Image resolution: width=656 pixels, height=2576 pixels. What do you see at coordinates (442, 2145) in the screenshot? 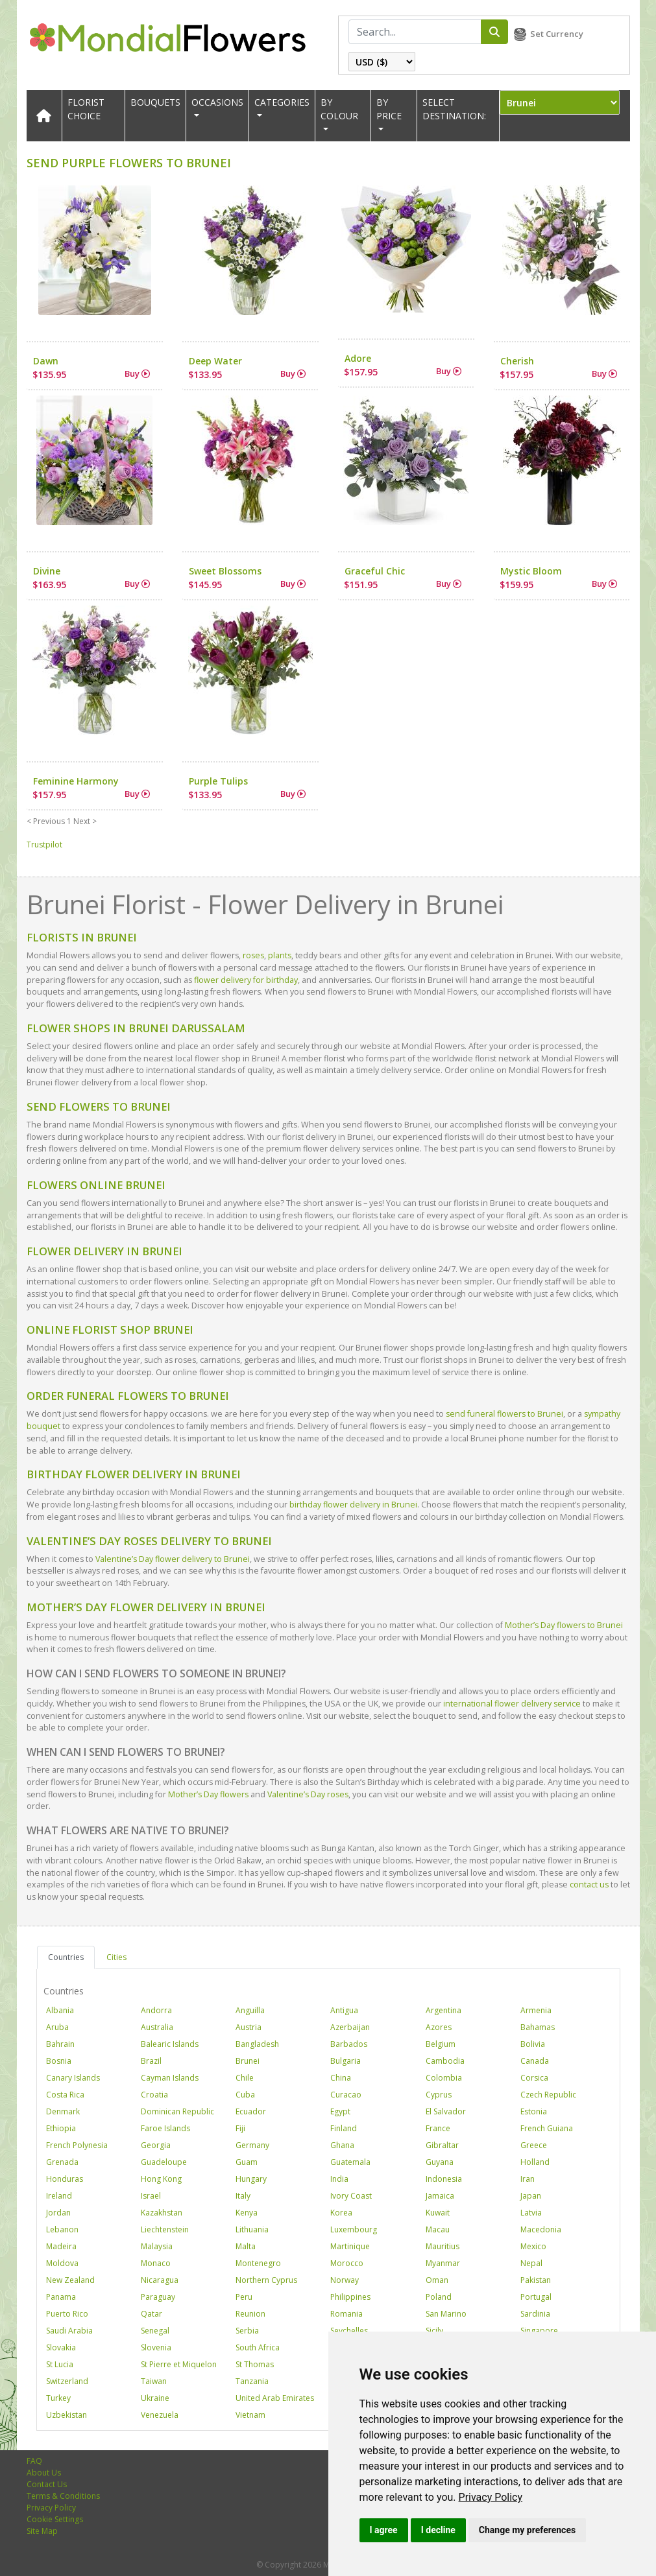
I see `Gibraltar` at bounding box center [442, 2145].